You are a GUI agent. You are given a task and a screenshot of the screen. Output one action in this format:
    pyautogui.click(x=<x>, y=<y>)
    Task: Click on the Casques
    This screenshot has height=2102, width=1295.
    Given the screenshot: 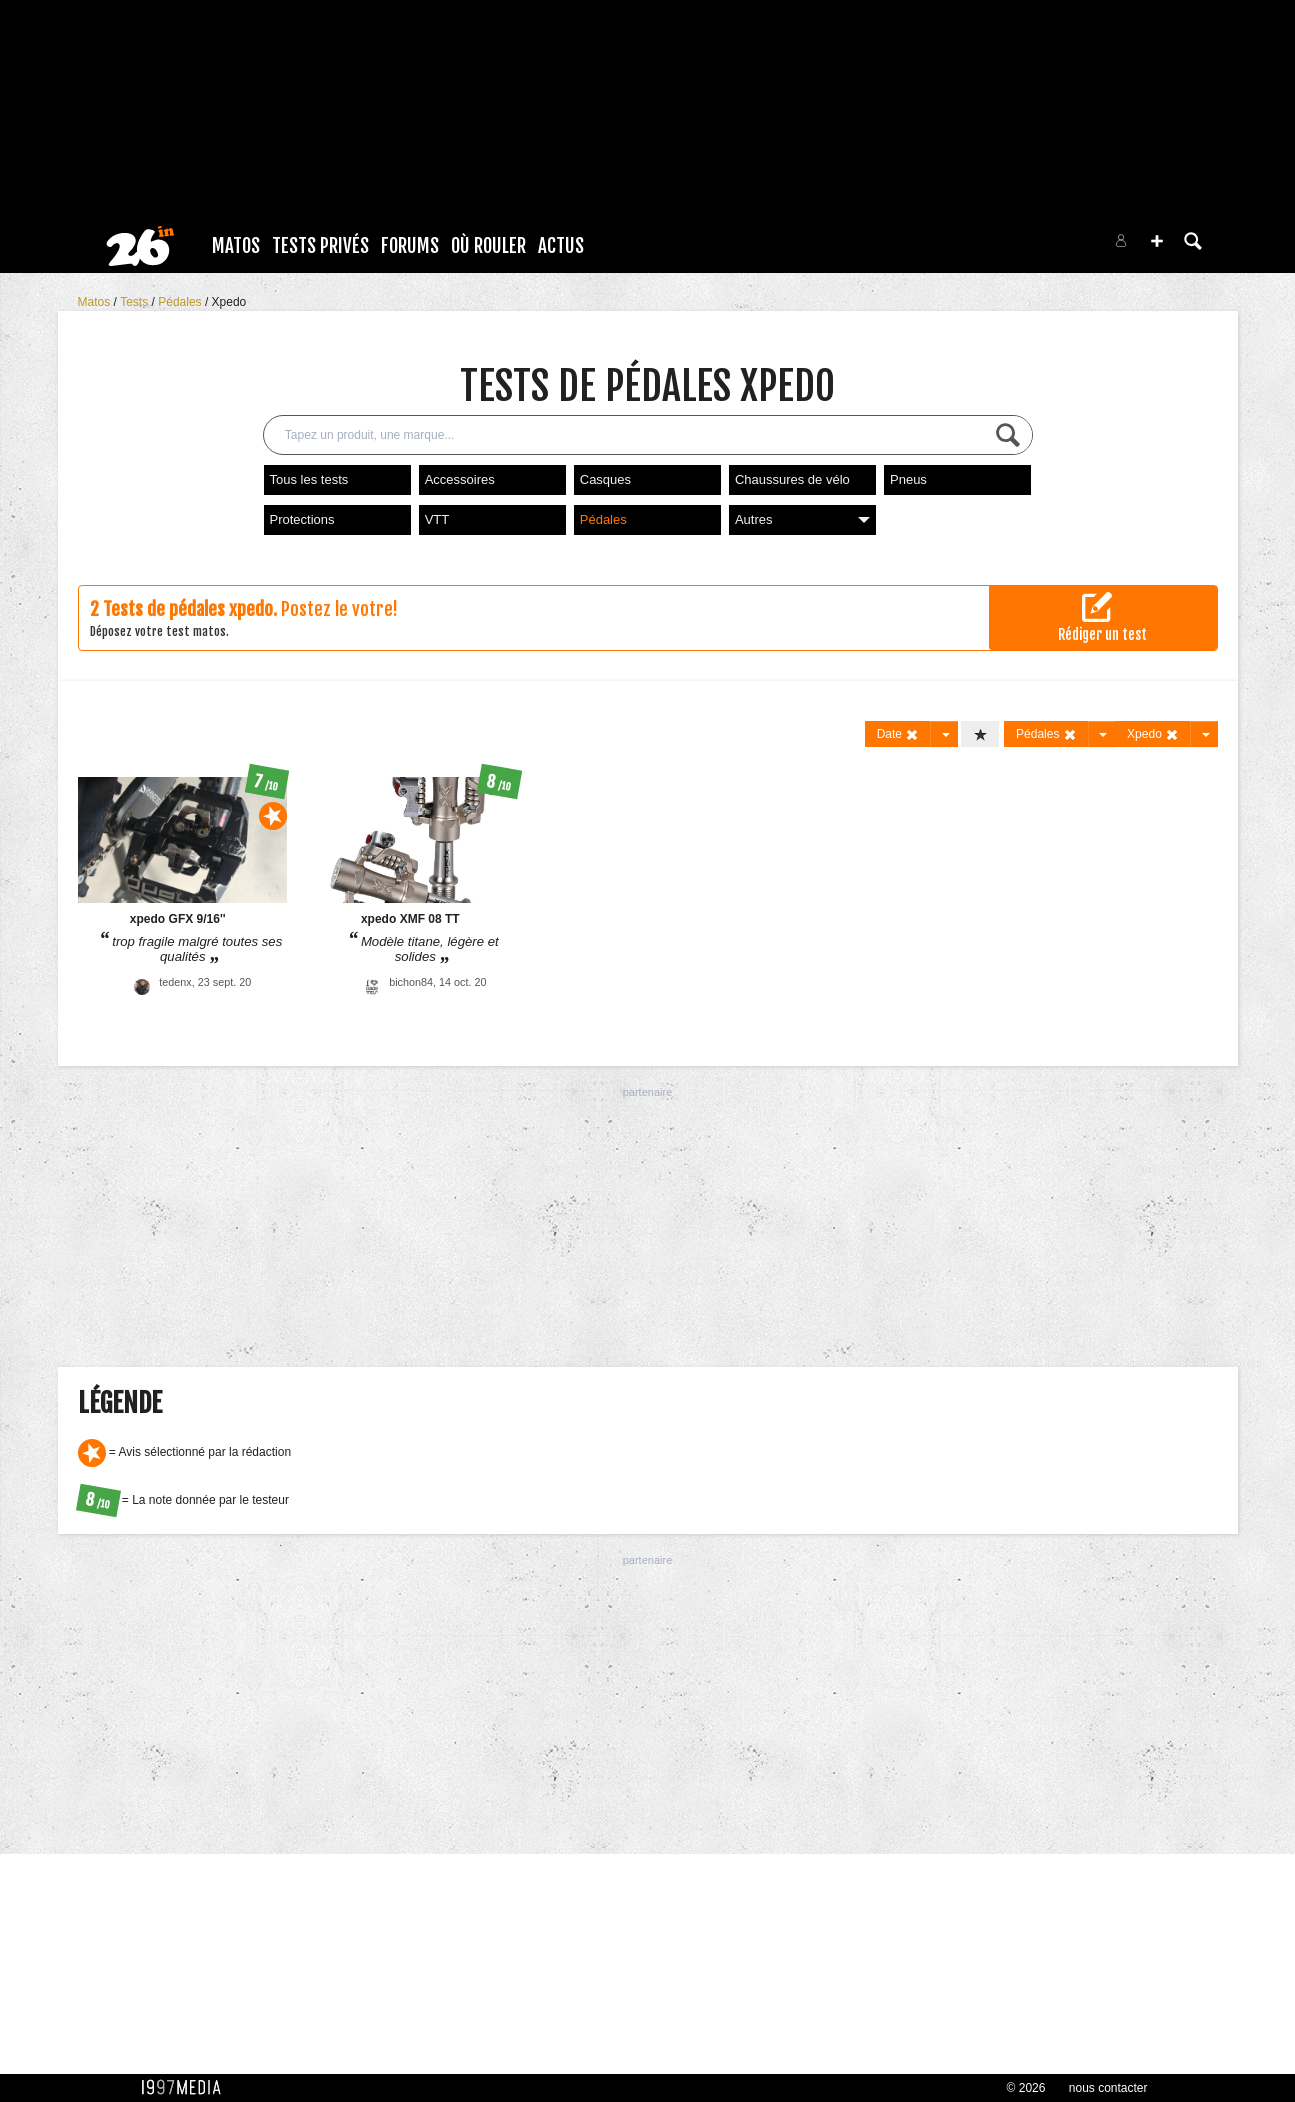 What is the action you would take?
    pyautogui.click(x=605, y=479)
    